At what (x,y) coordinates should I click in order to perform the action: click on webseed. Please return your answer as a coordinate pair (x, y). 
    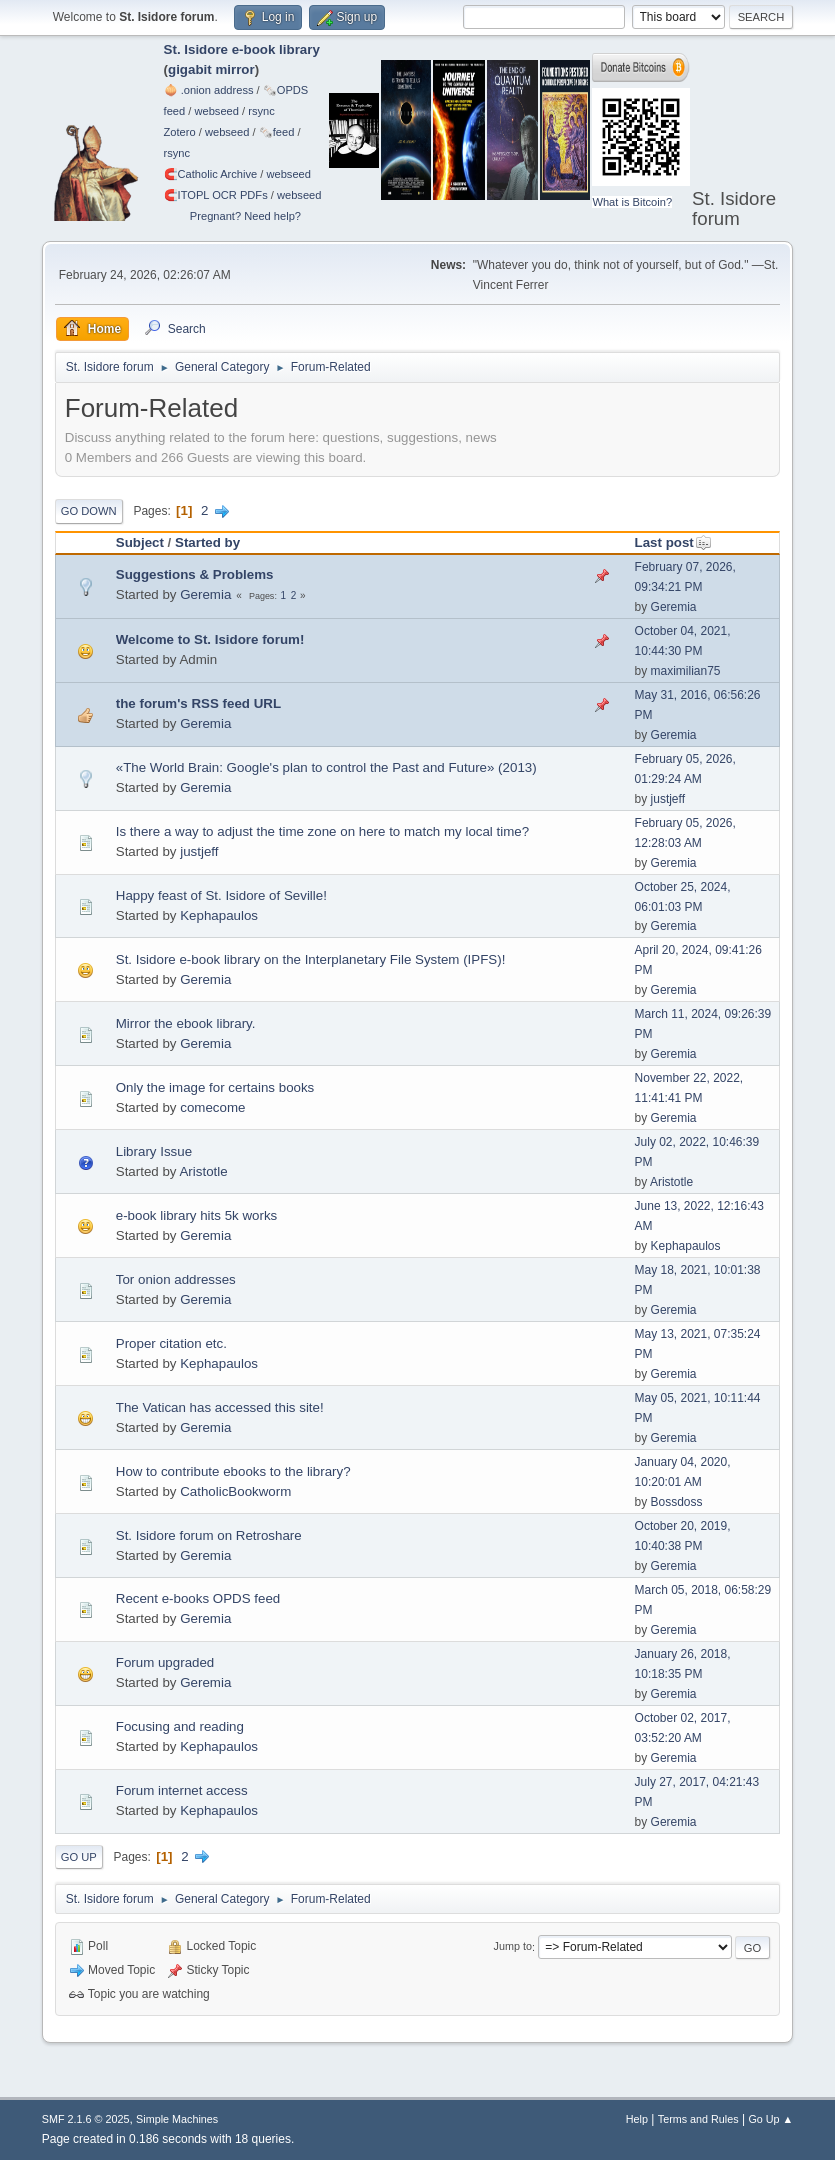
    Looking at the image, I should click on (216, 111).